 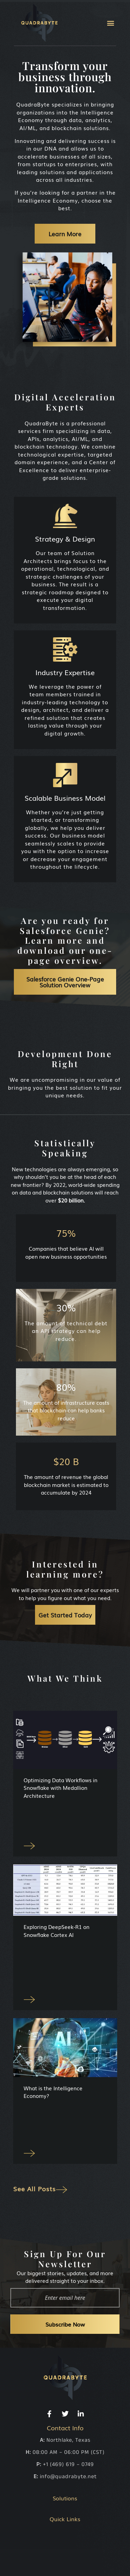 I want to click on Subscribe Now, so click(x=65, y=2324).